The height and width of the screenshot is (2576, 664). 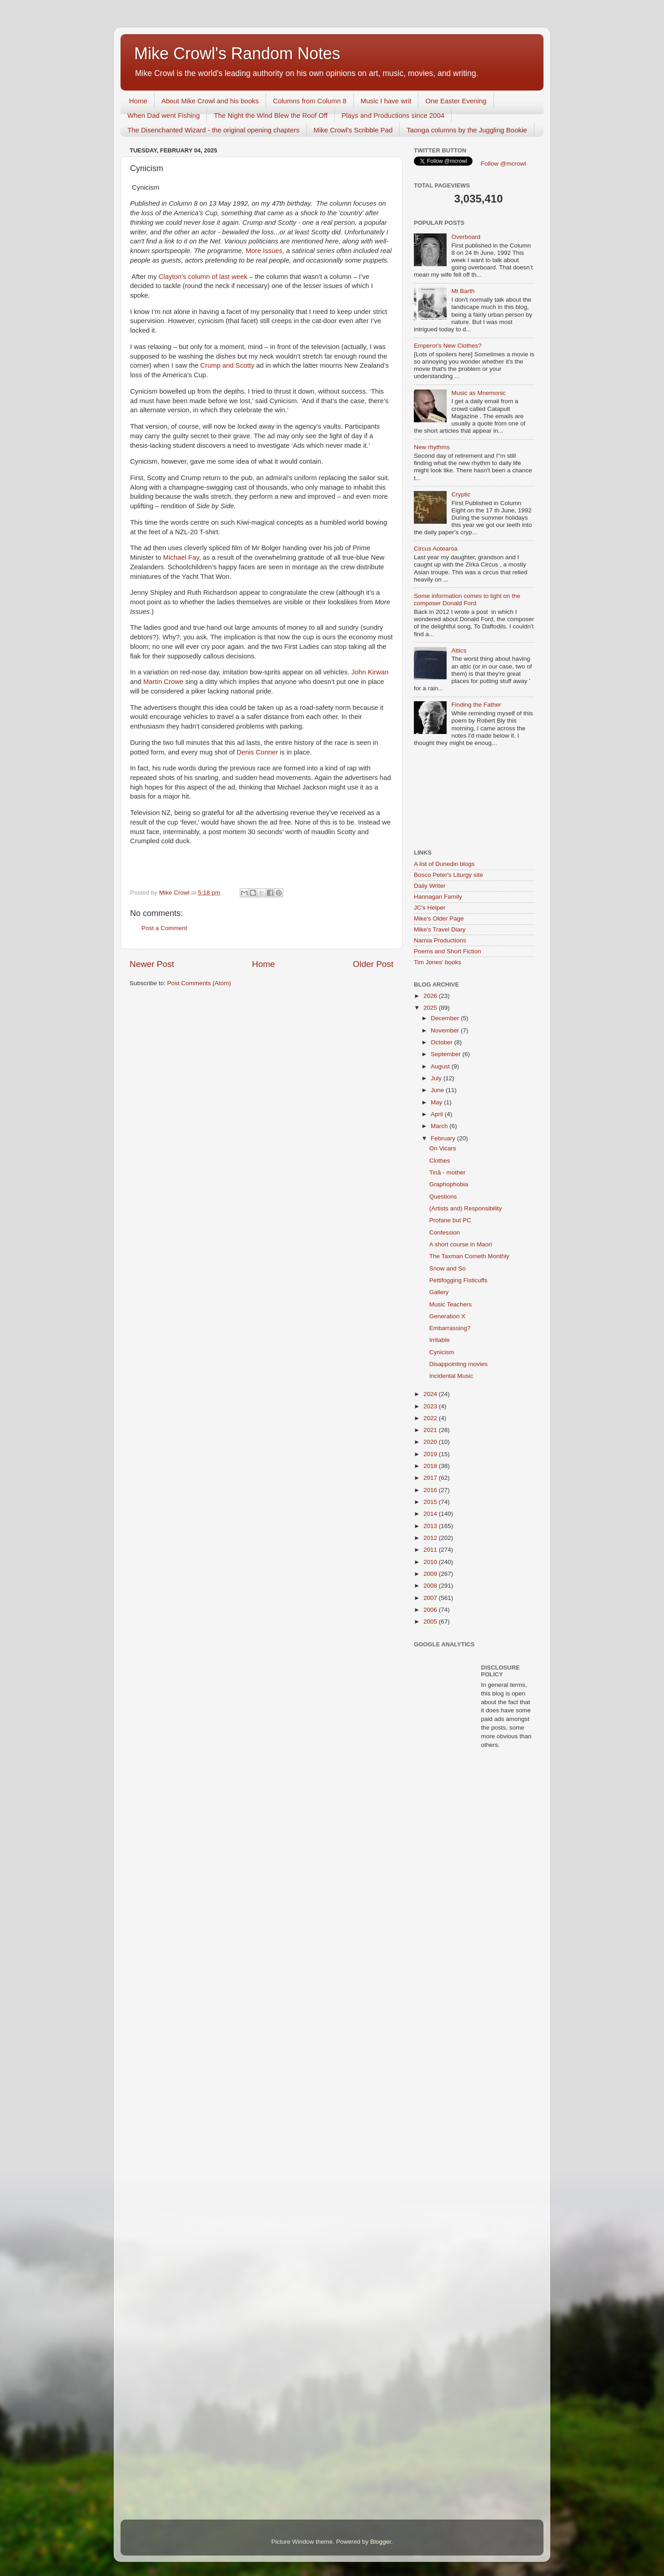 I want to click on Home, so click(x=138, y=101).